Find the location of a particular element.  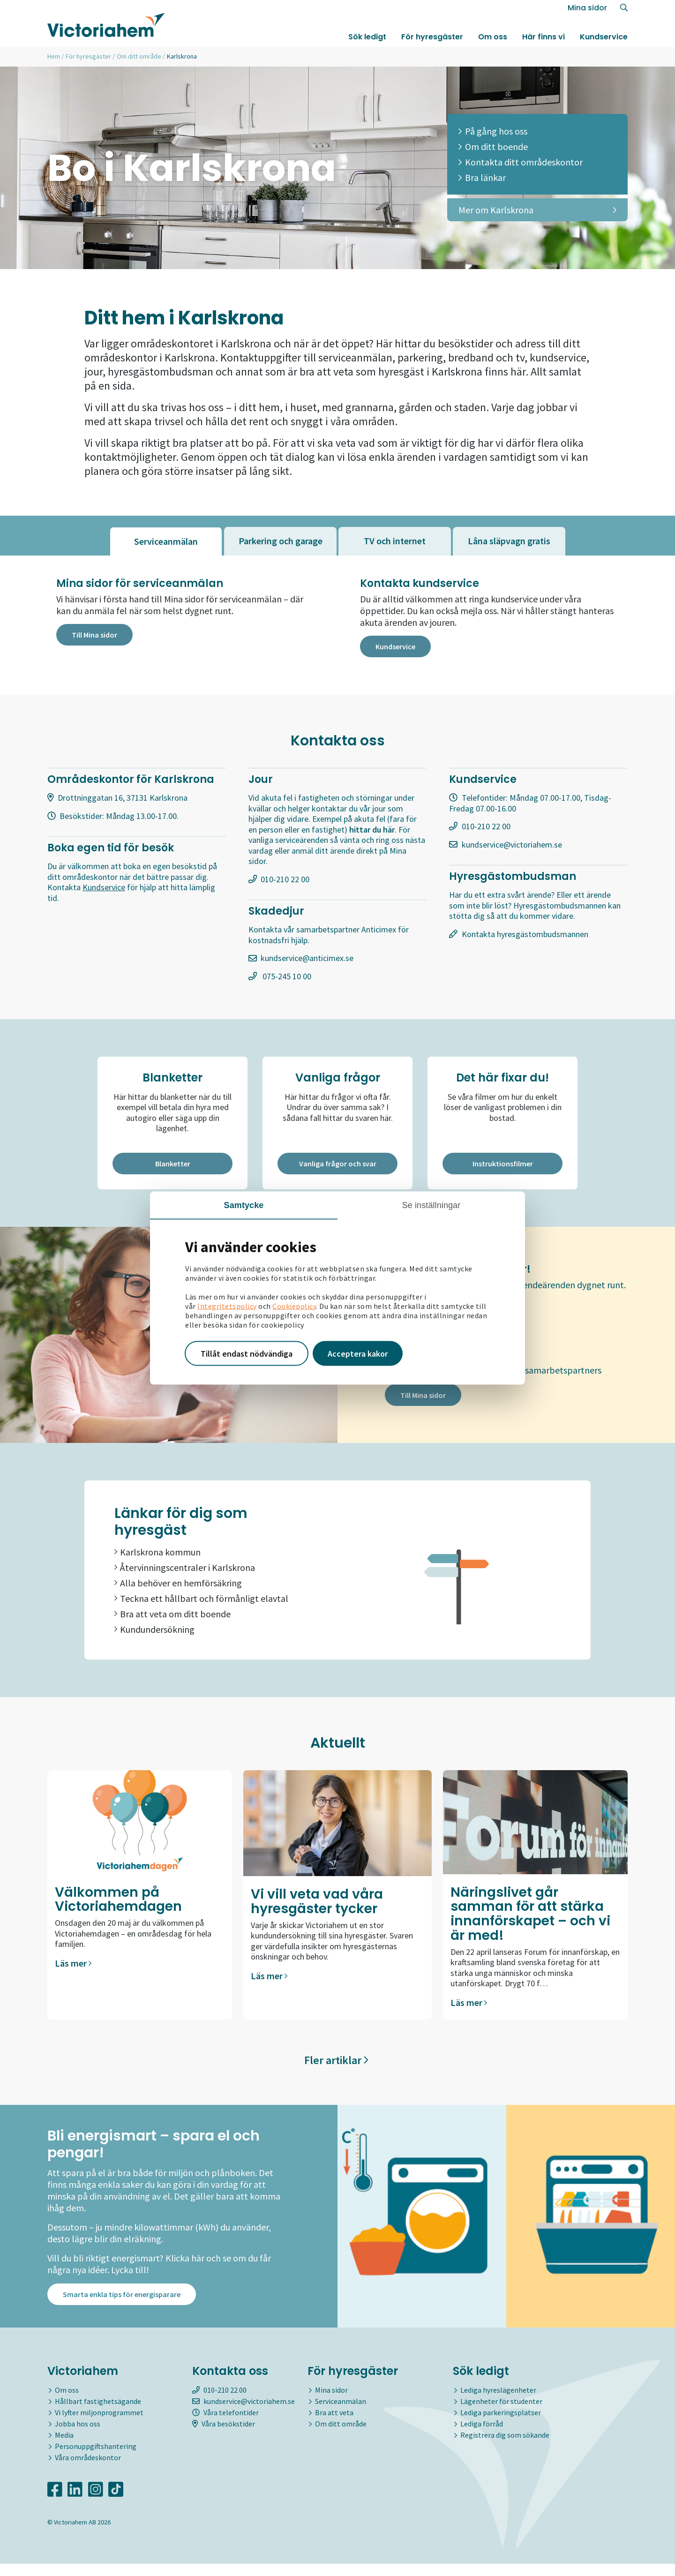

Återvinningscentraler i Karlskrona is located at coordinates (184, 1571).